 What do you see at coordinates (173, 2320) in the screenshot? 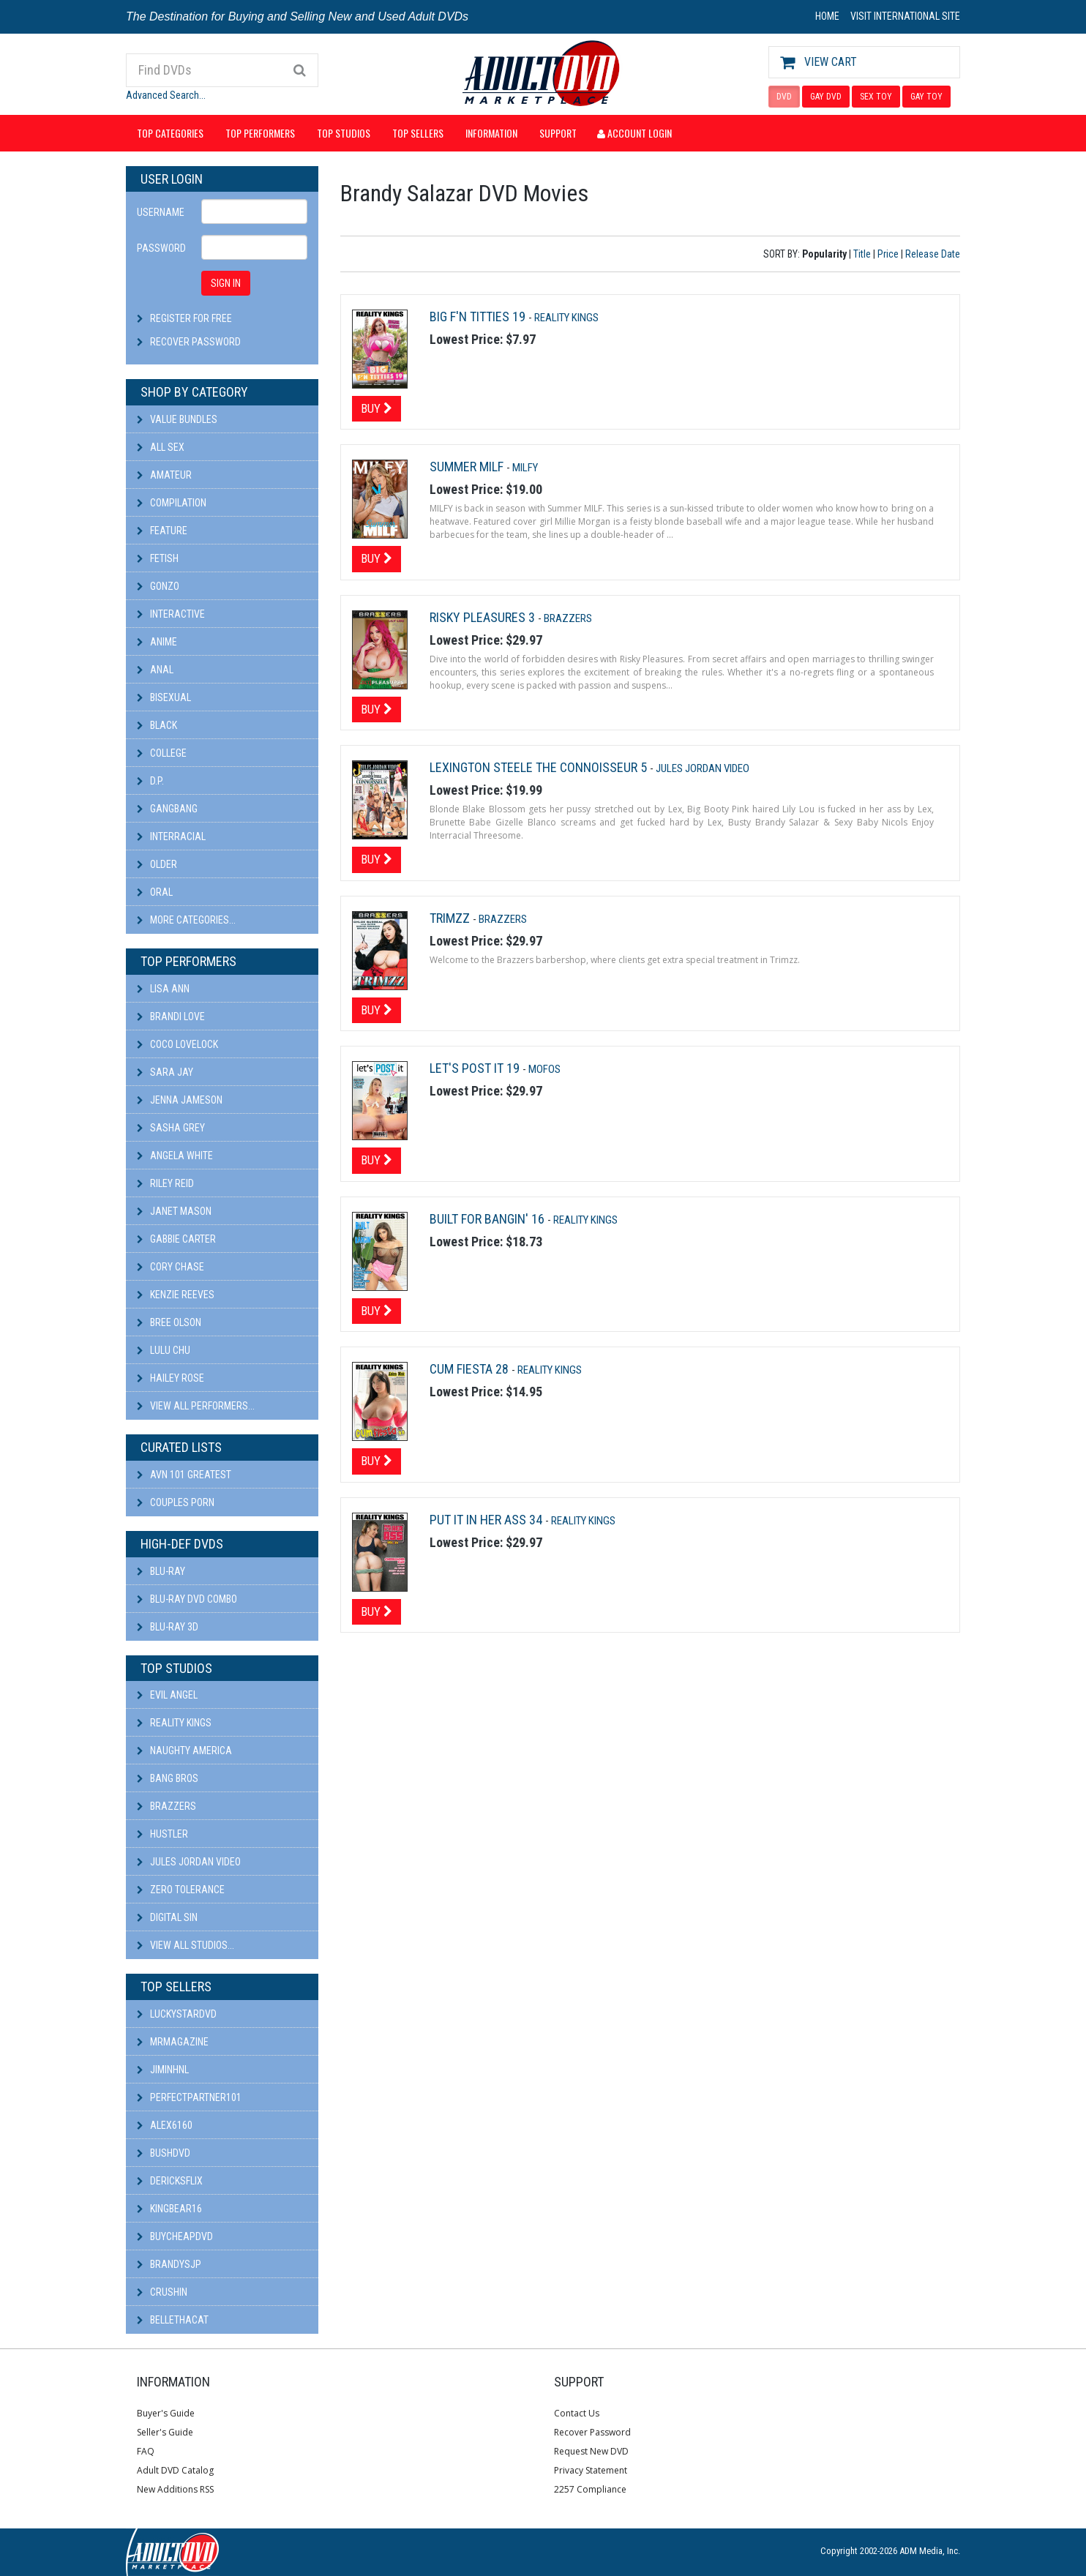
I see `bellethacat` at bounding box center [173, 2320].